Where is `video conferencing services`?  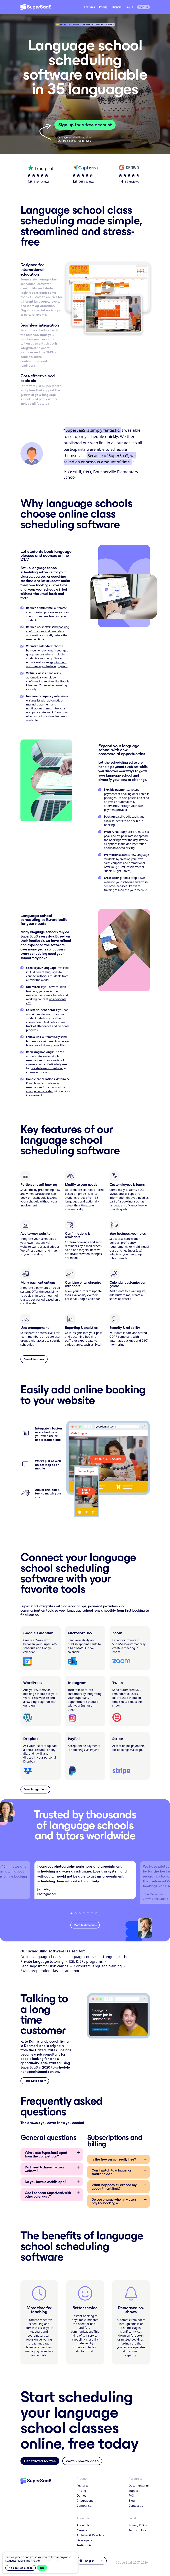 video conferencing services is located at coordinates (41, 679).